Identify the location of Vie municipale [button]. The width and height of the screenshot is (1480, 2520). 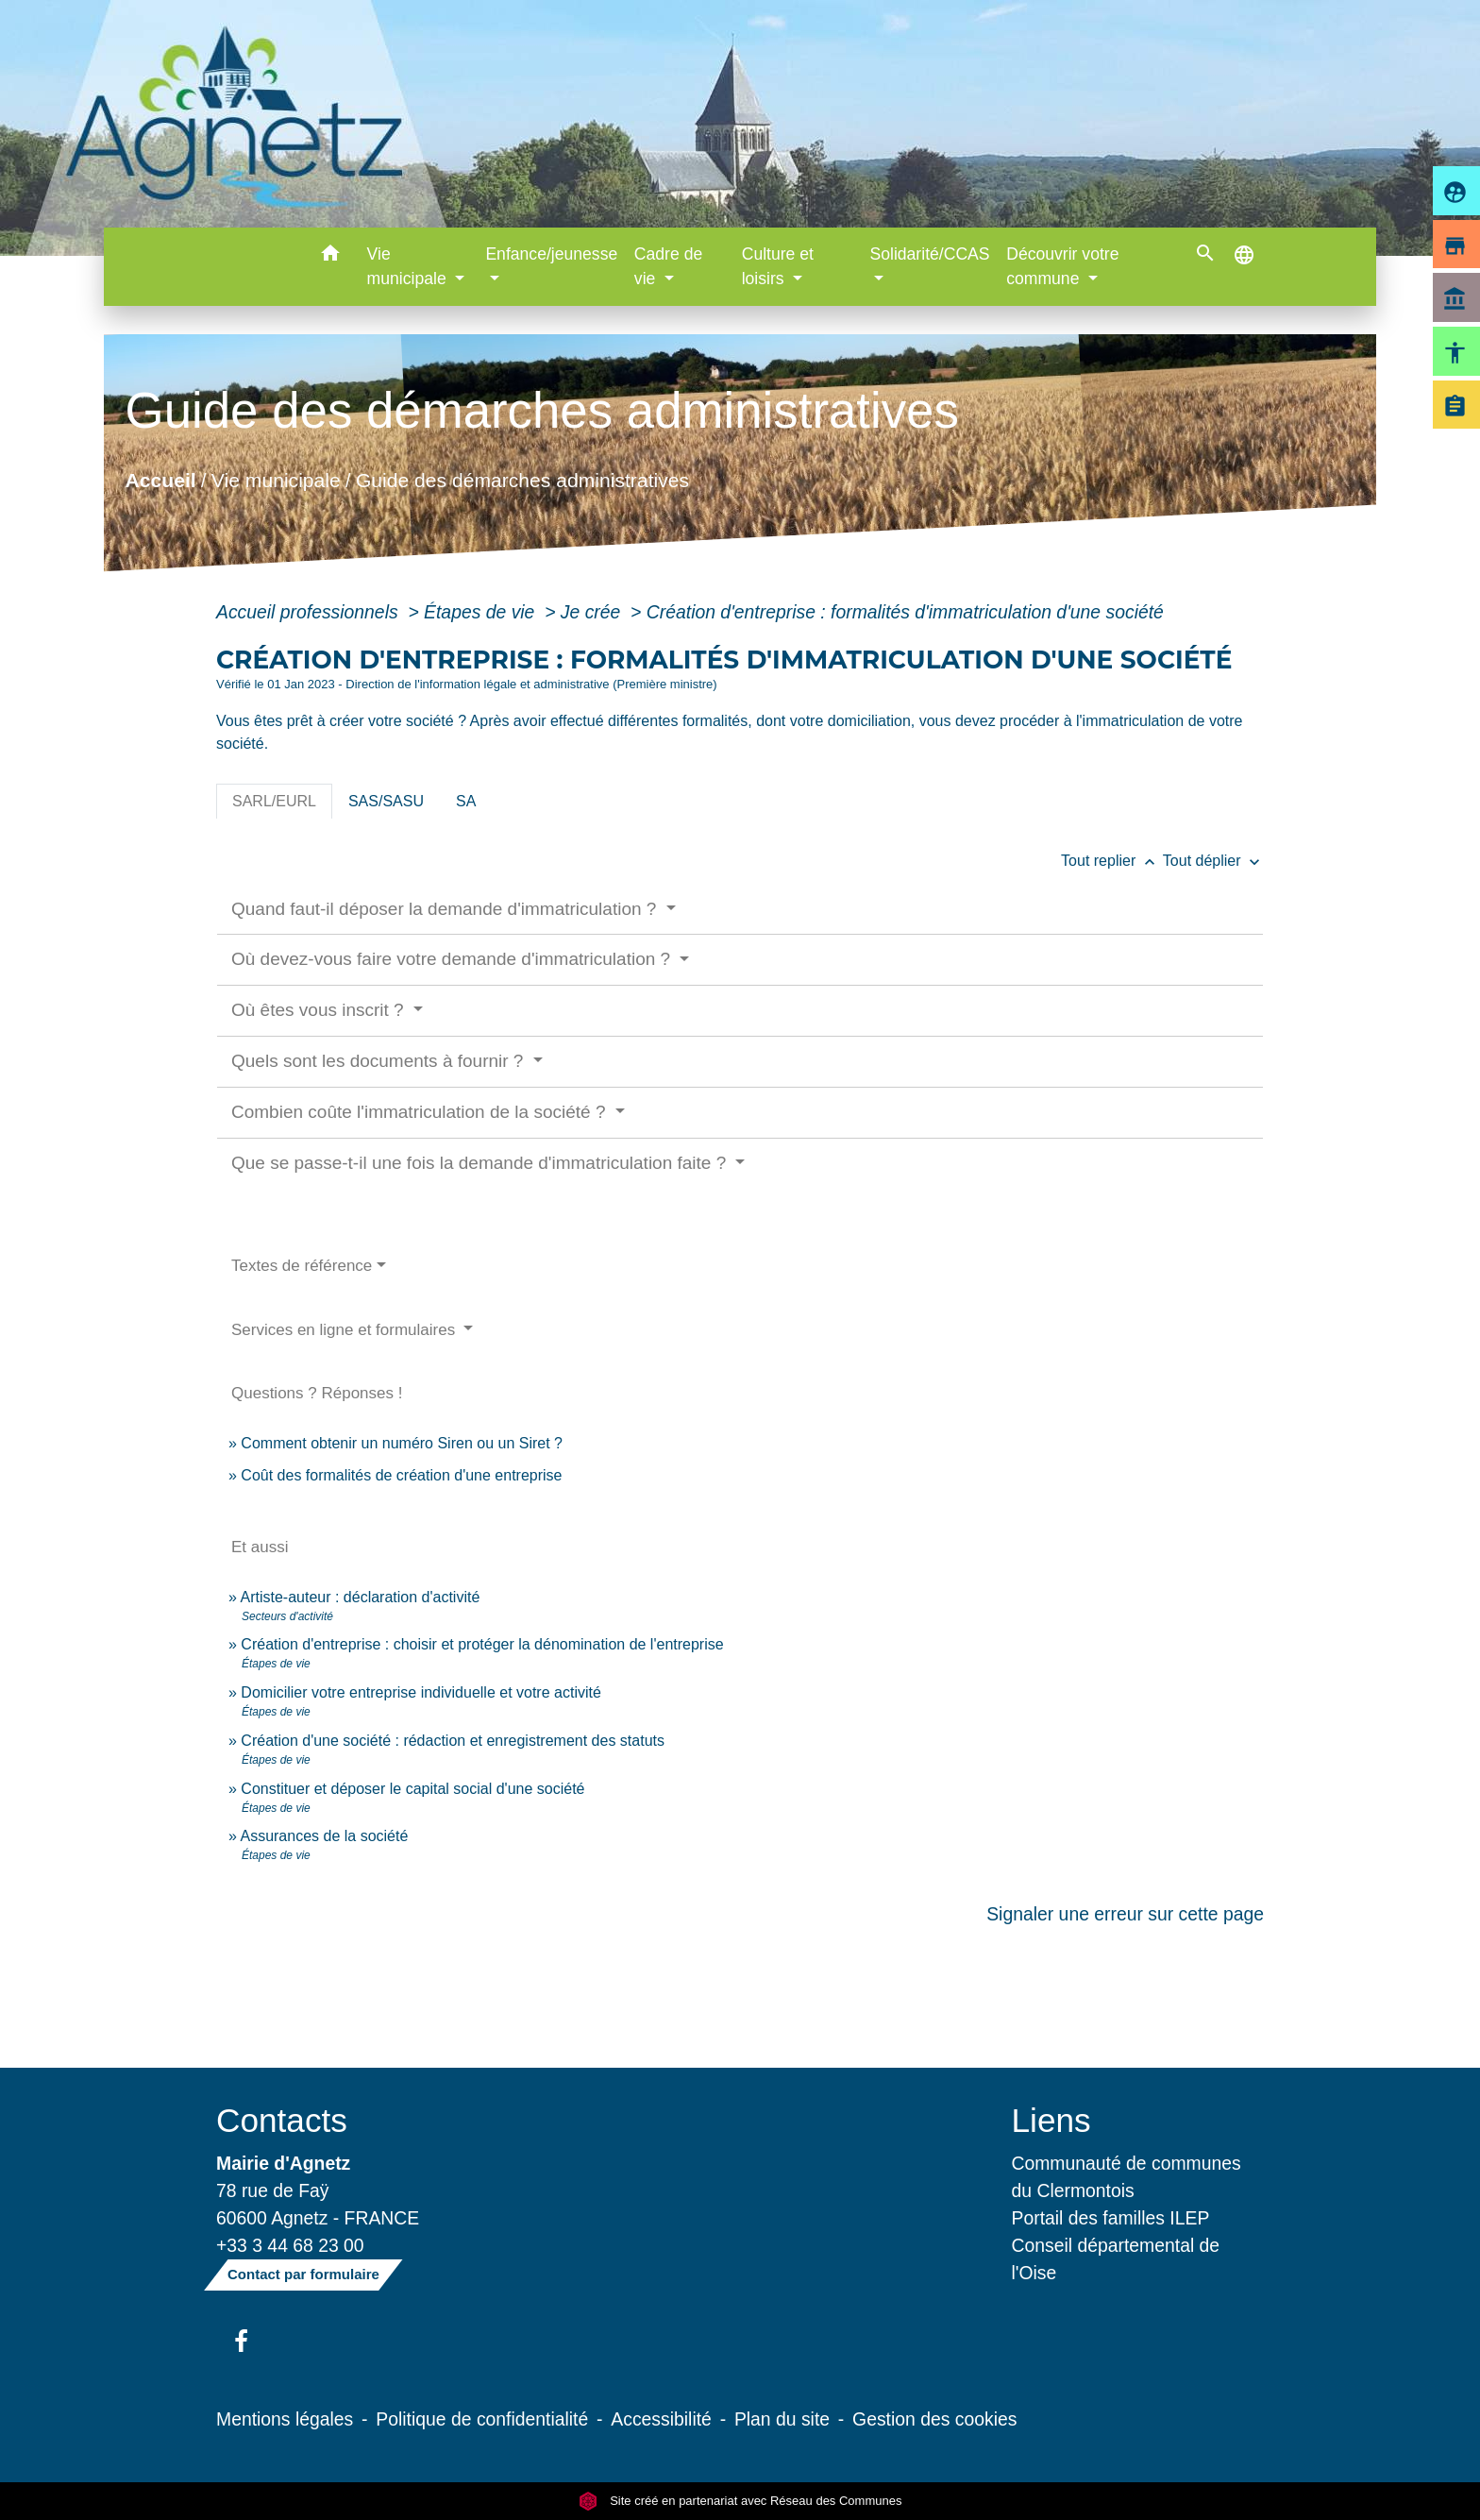
(409, 266).